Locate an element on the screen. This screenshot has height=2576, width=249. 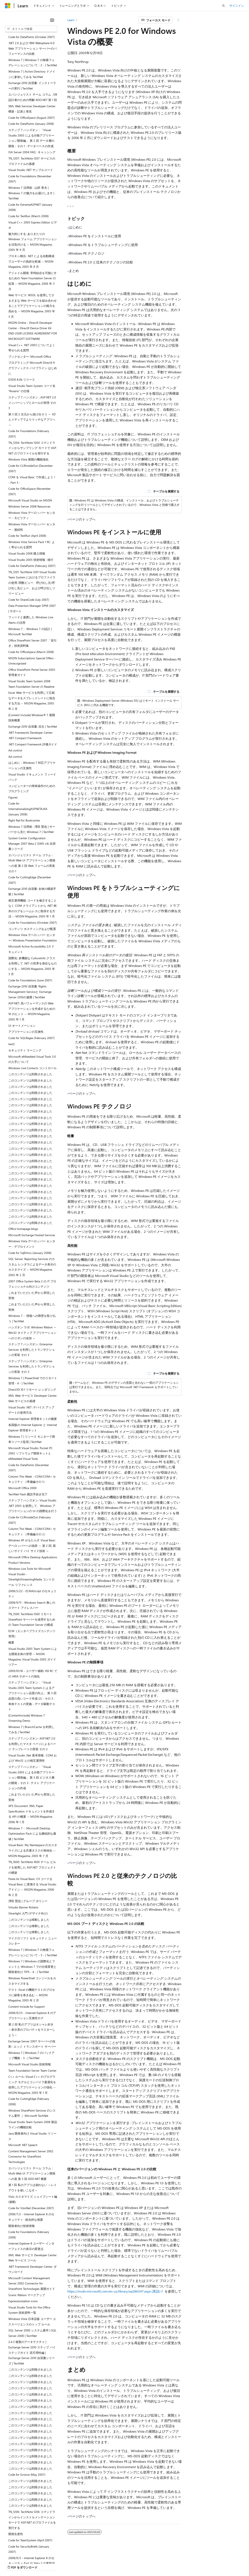
Code for InternationalizingASPNETAJAX (January 2008) [treeitem] is located at coordinates (27, 808).